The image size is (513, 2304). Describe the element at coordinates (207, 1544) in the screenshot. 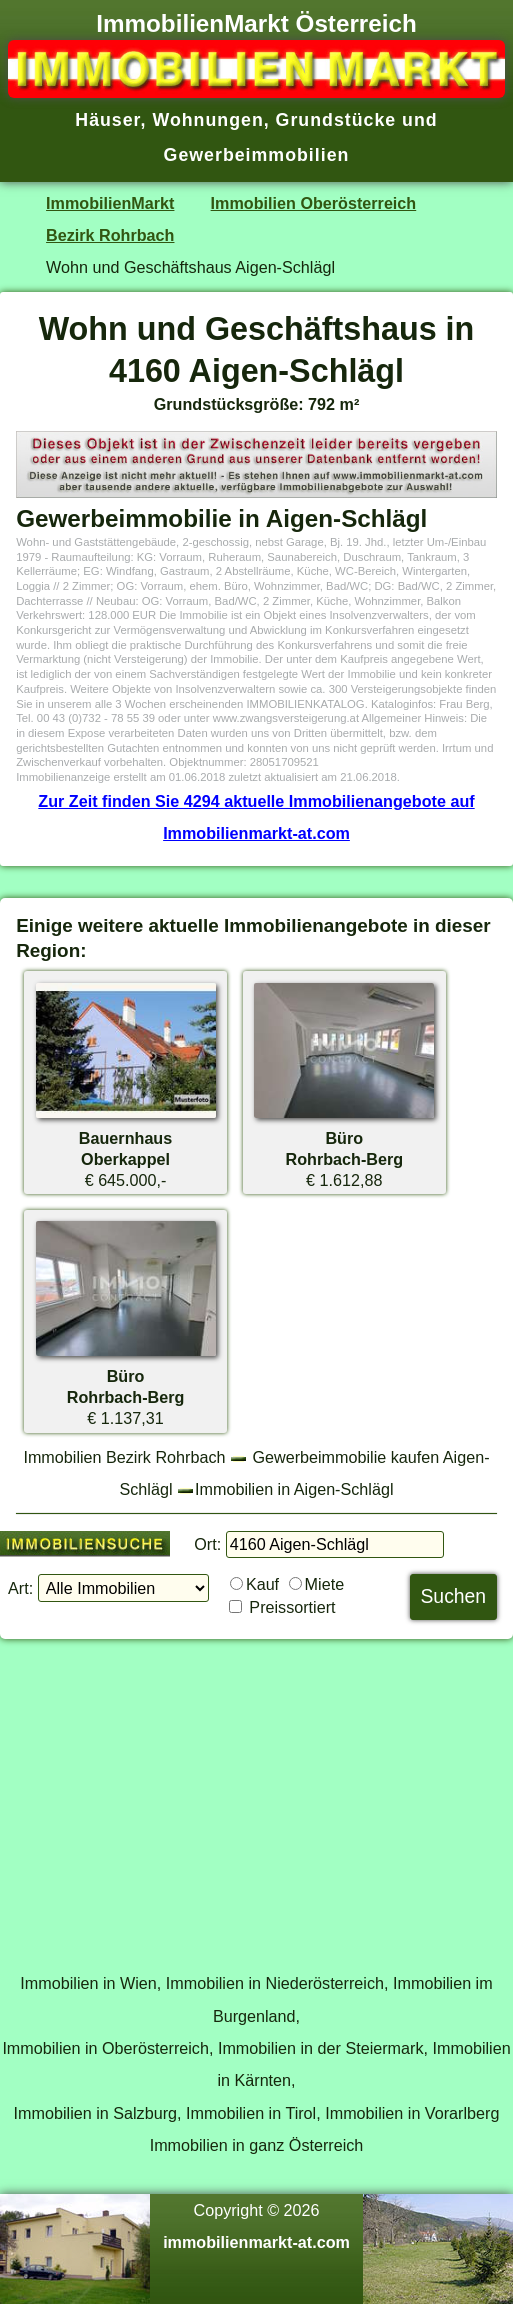

I see `Ort:` at that location.